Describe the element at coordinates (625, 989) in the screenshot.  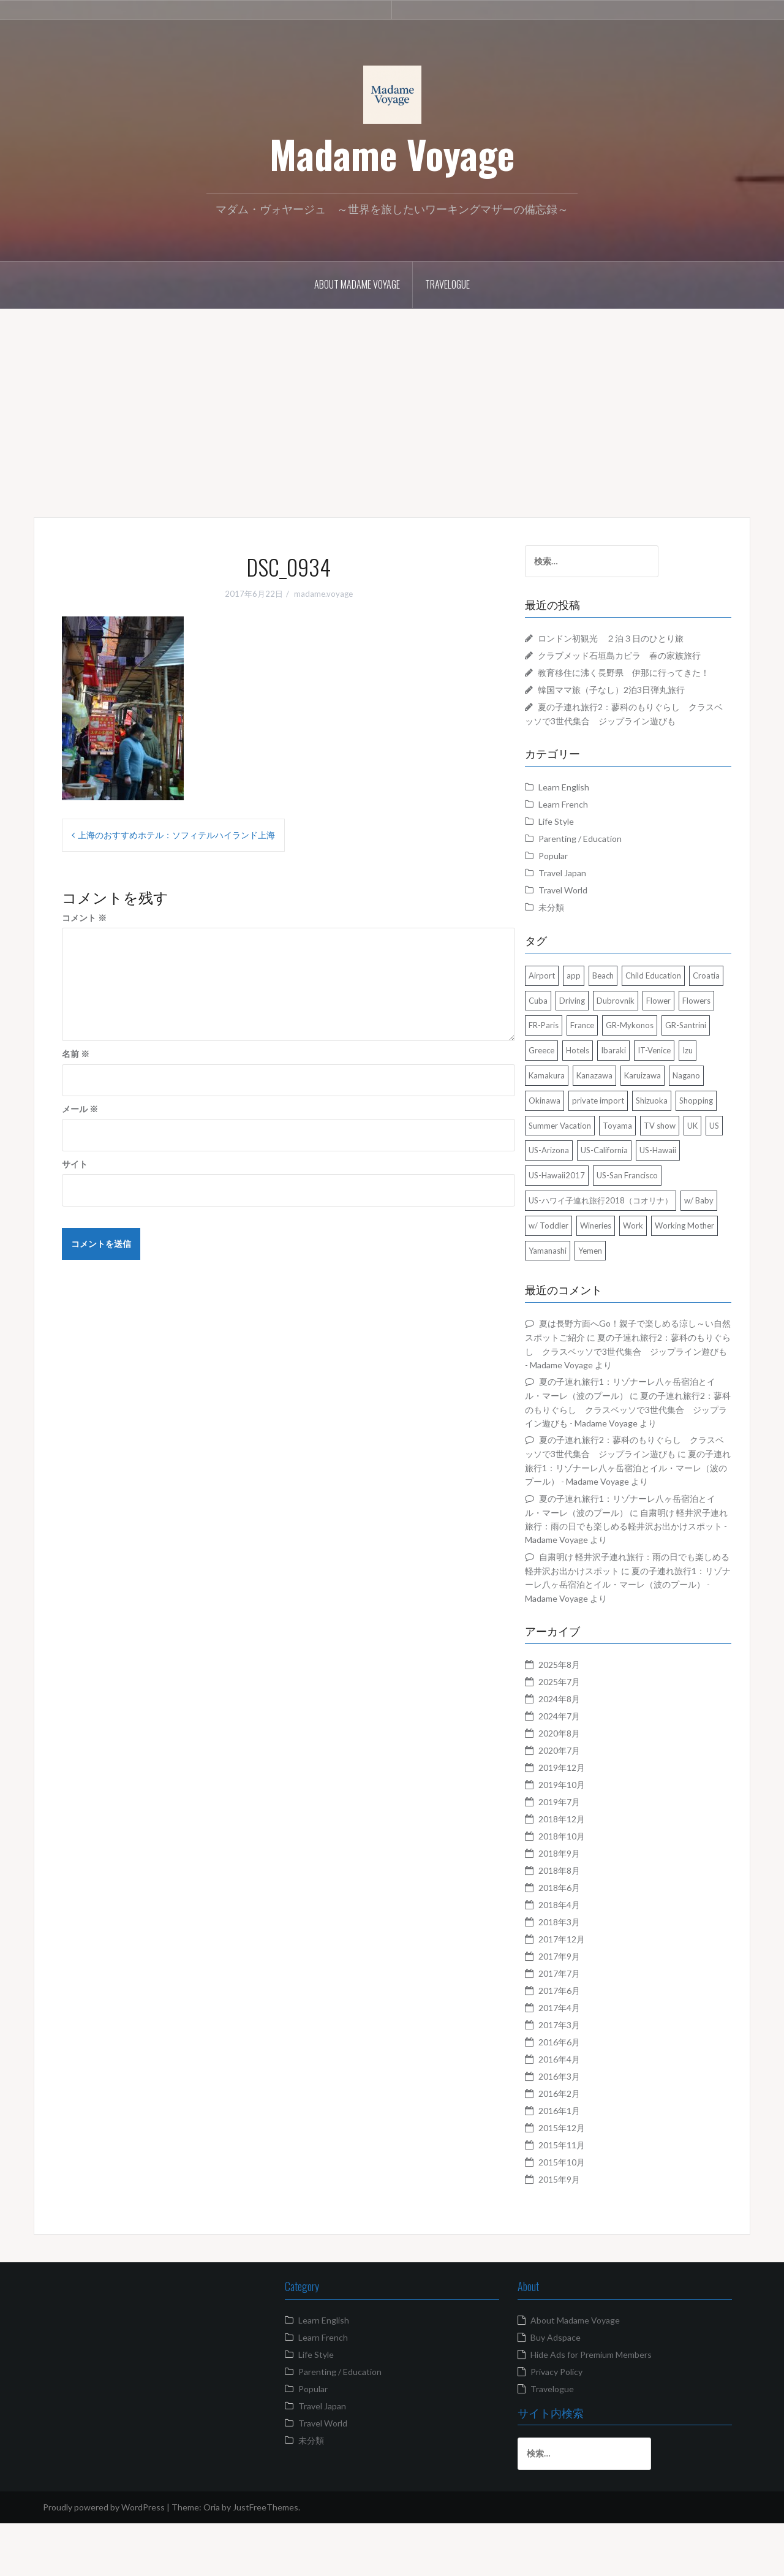
I see `Beach [Beach (3個の項目)]` at that location.